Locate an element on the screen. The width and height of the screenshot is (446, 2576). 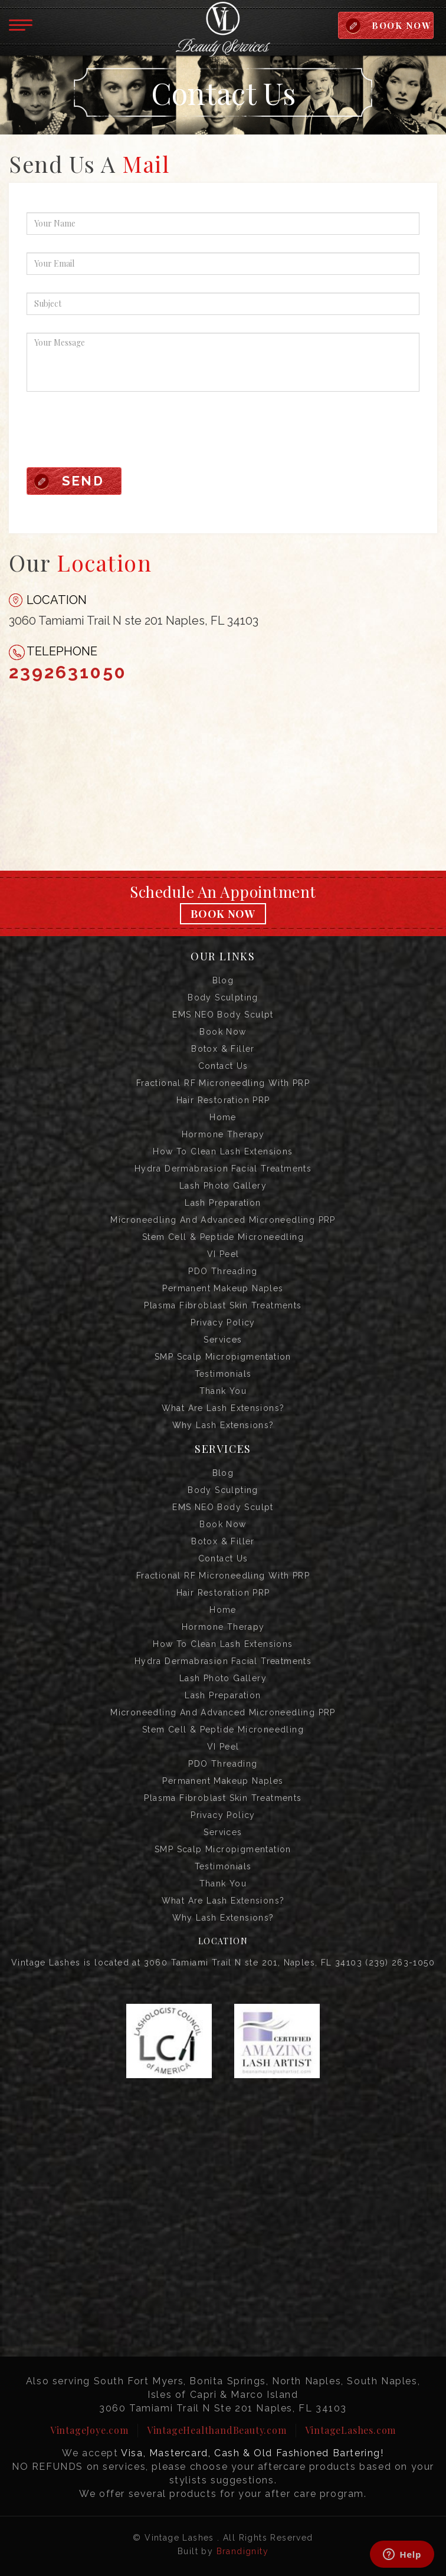
Lash Photo Gallery is located at coordinates (223, 1185).